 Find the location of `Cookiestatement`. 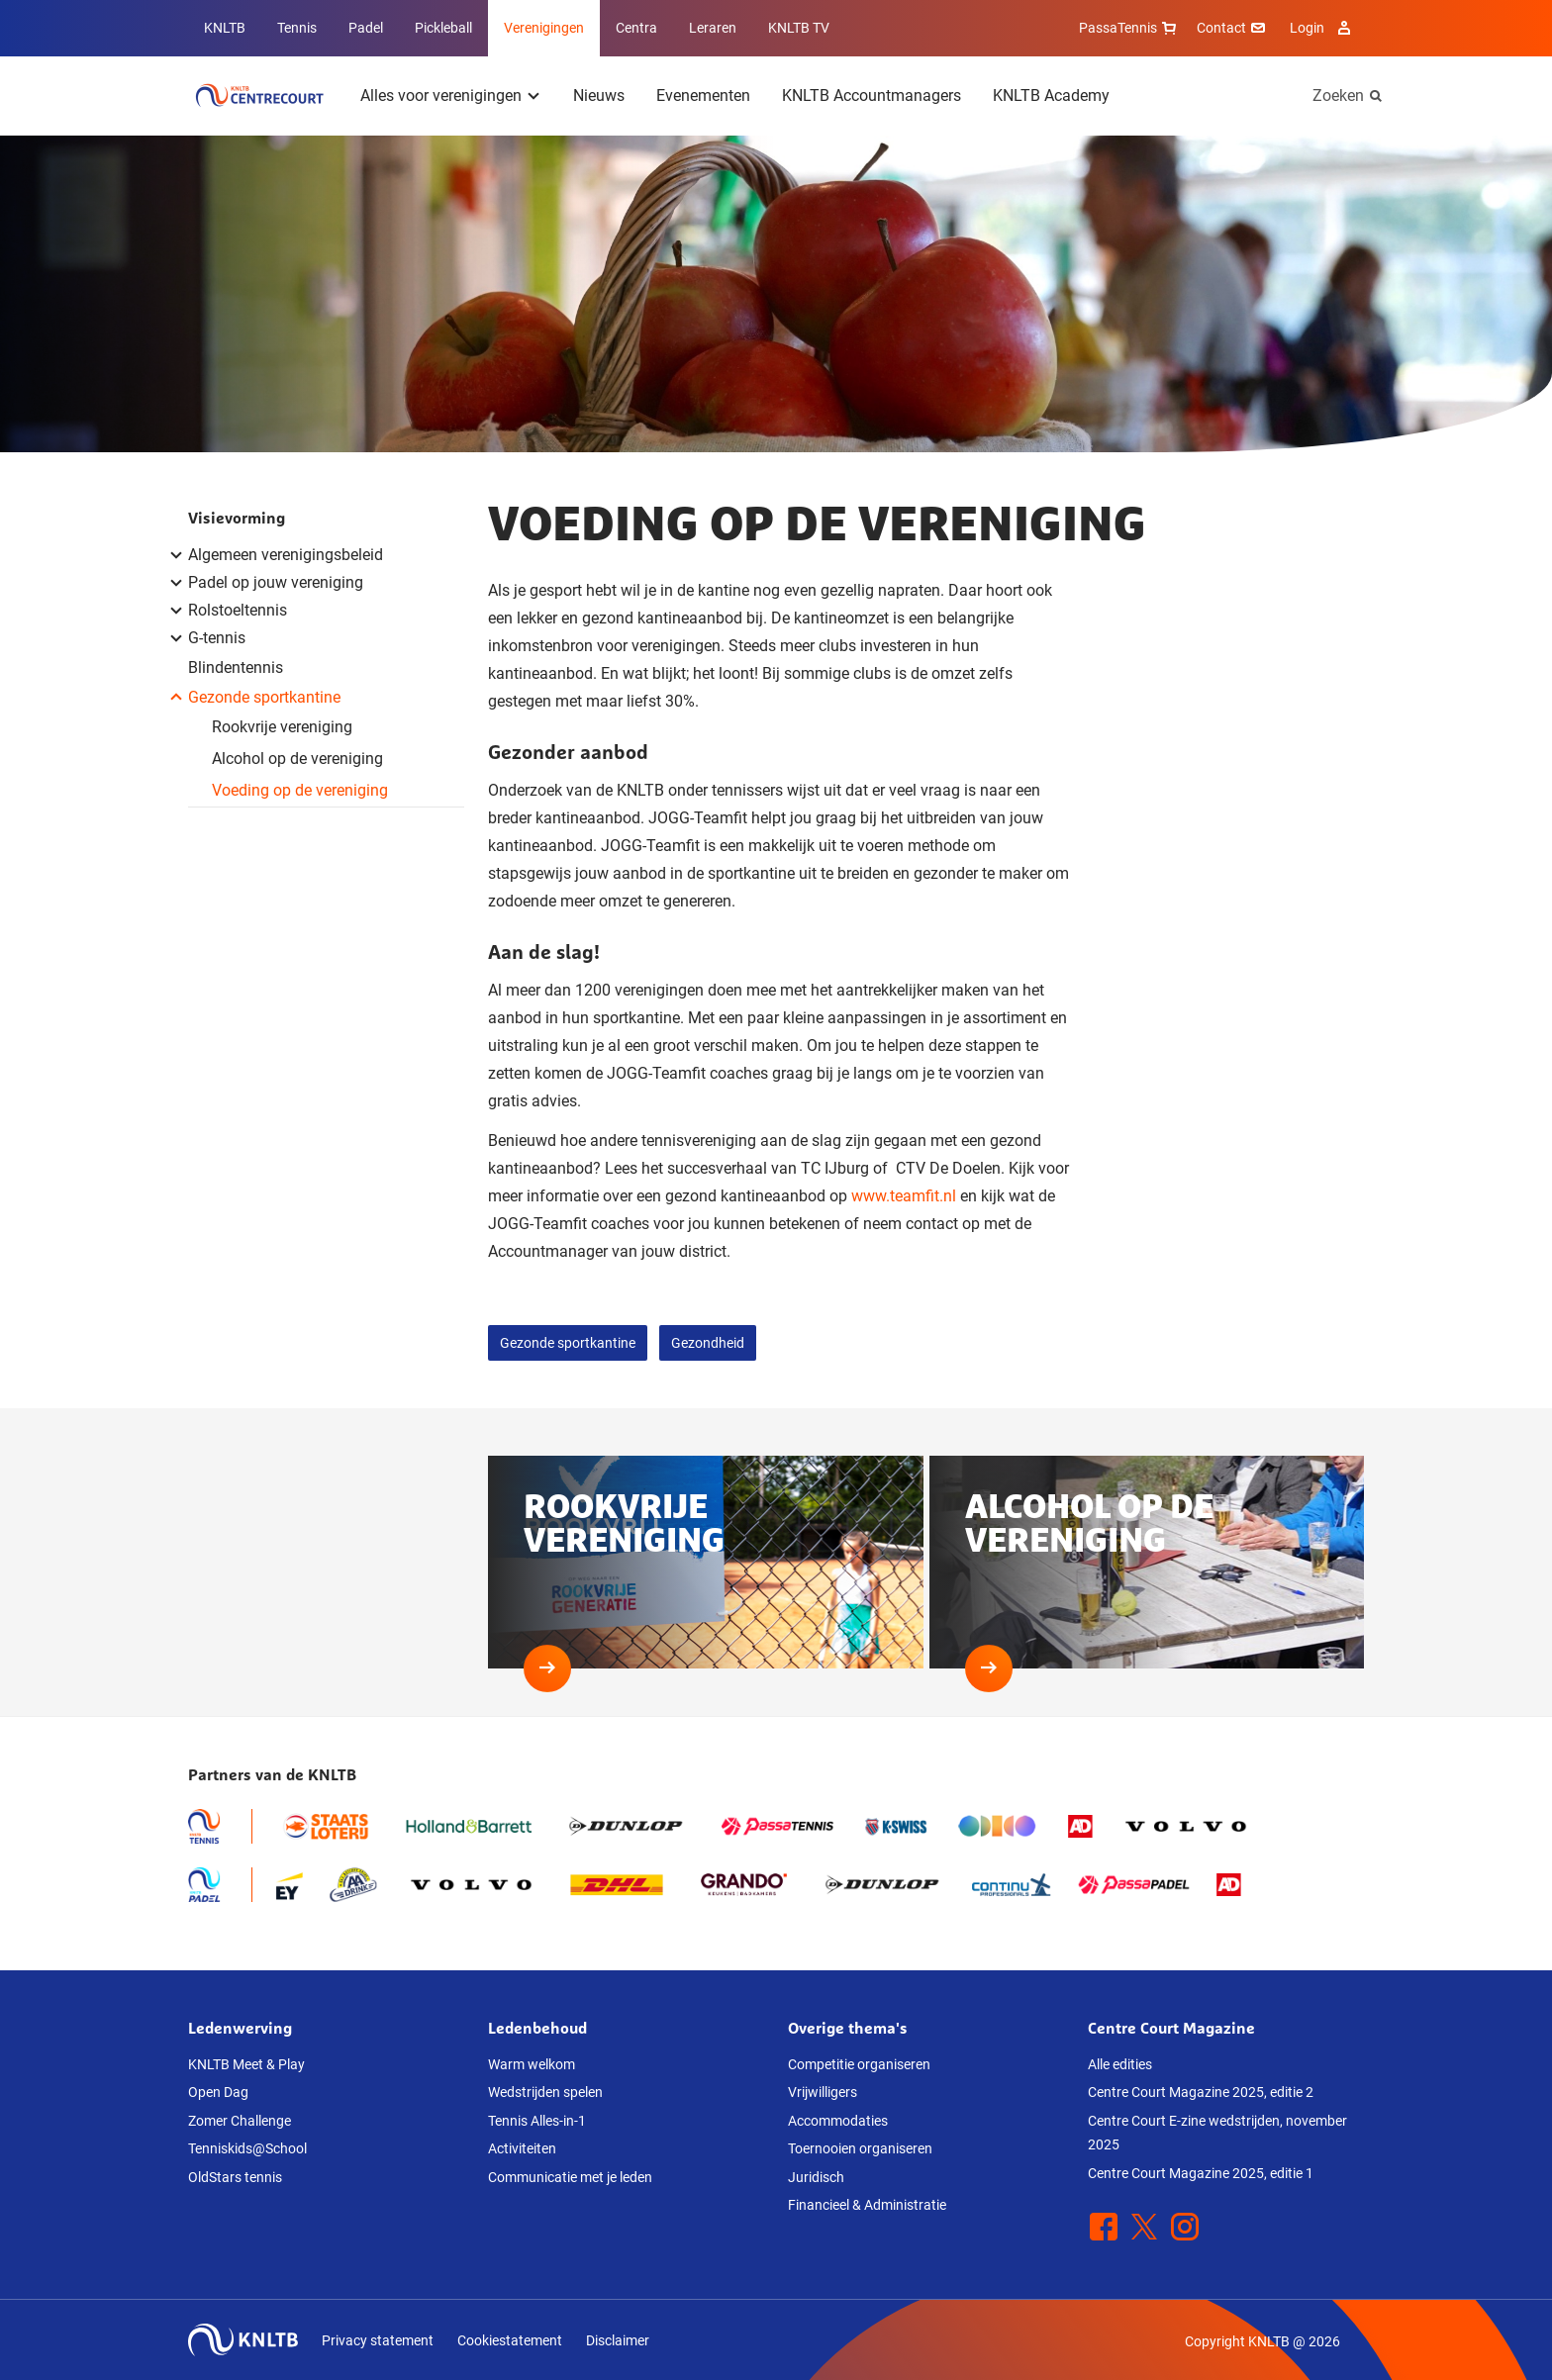

Cookiestatement is located at coordinates (509, 2340).